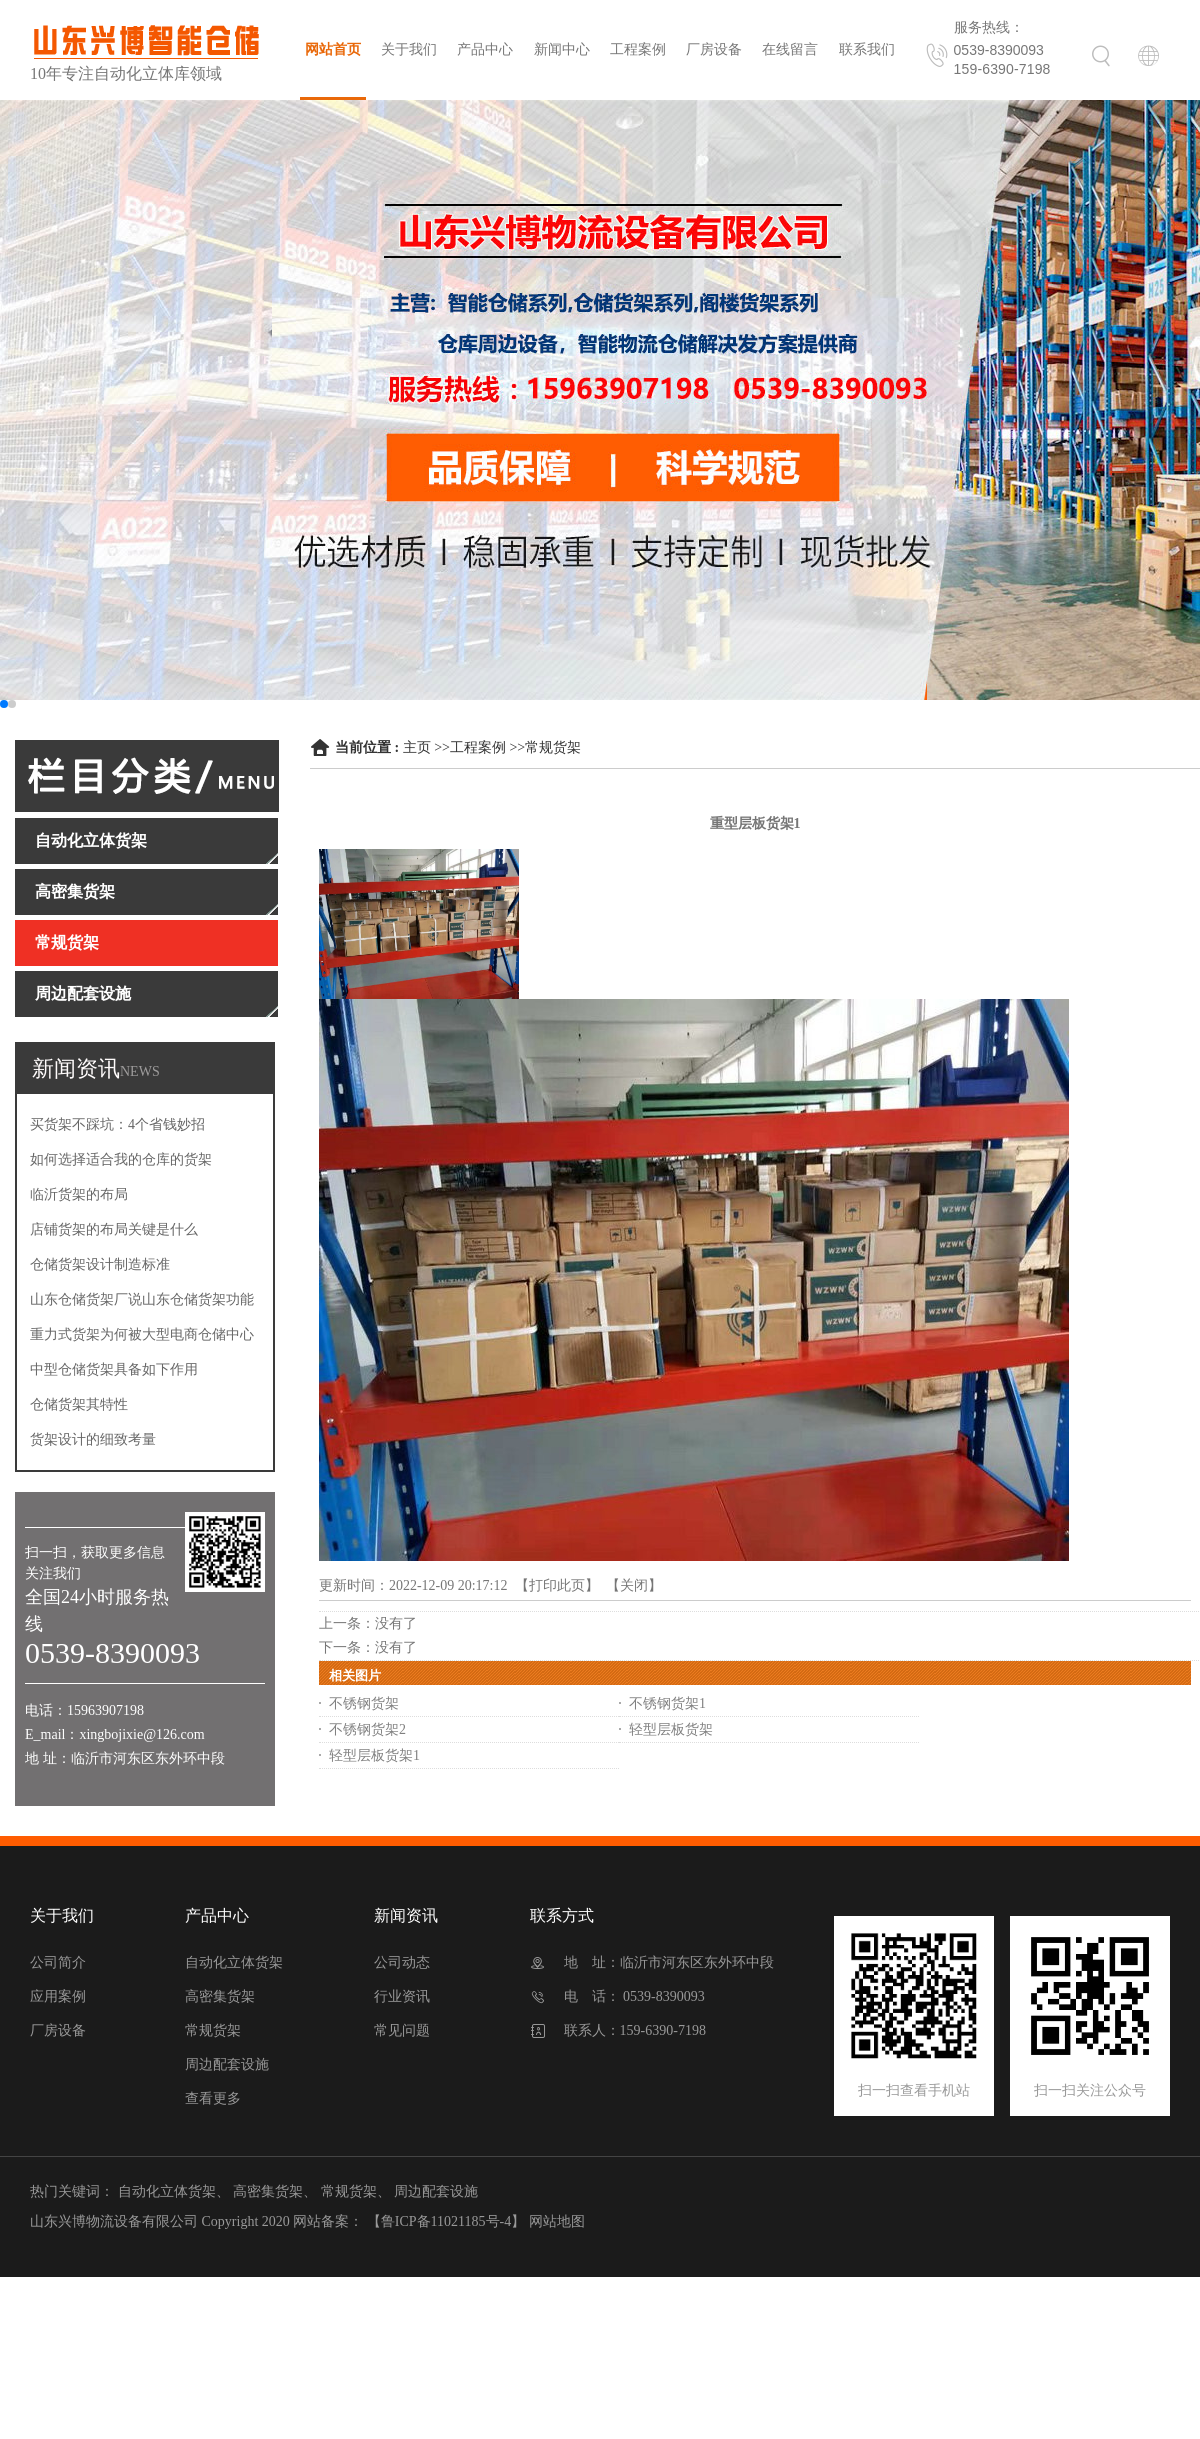 Image resolution: width=1200 pixels, height=2439 pixels. Describe the element at coordinates (553, 747) in the screenshot. I see `常规货架` at that location.